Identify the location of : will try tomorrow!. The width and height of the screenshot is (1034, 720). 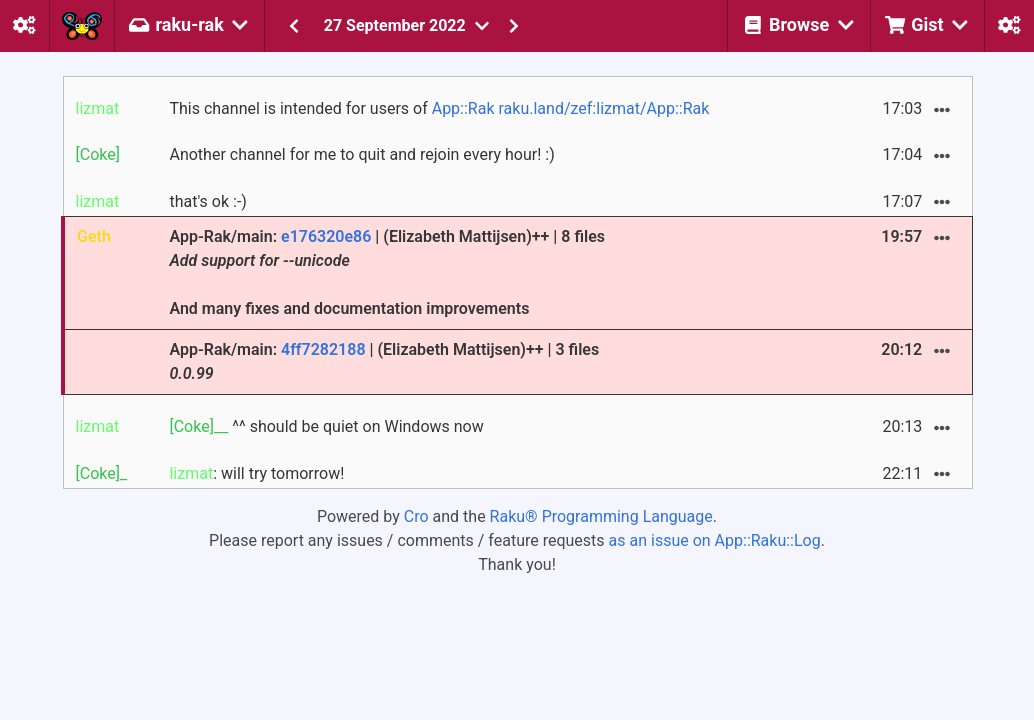
(256, 473).